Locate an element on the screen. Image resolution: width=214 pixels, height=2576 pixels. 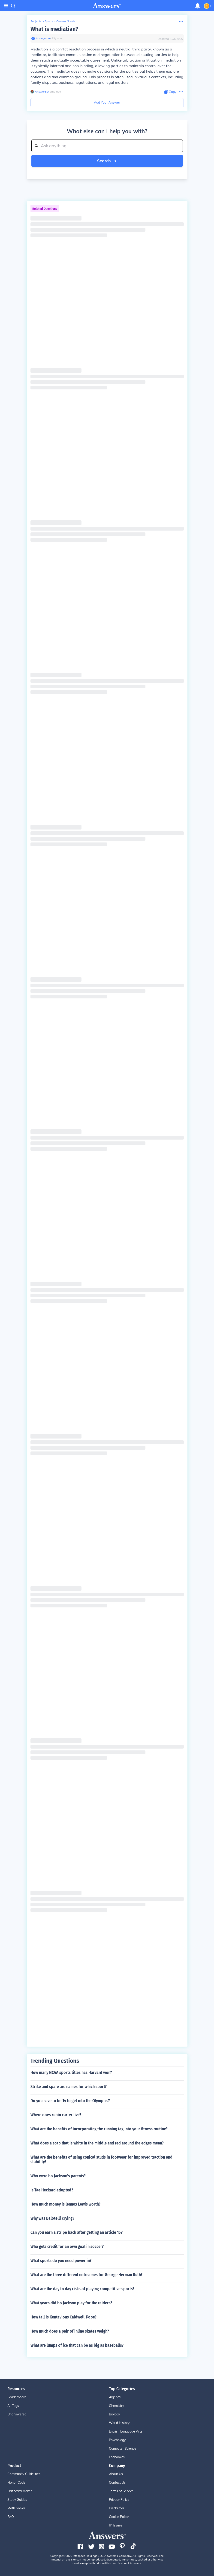
Is Tae Heckard adopted? is located at coordinates (51, 2190).